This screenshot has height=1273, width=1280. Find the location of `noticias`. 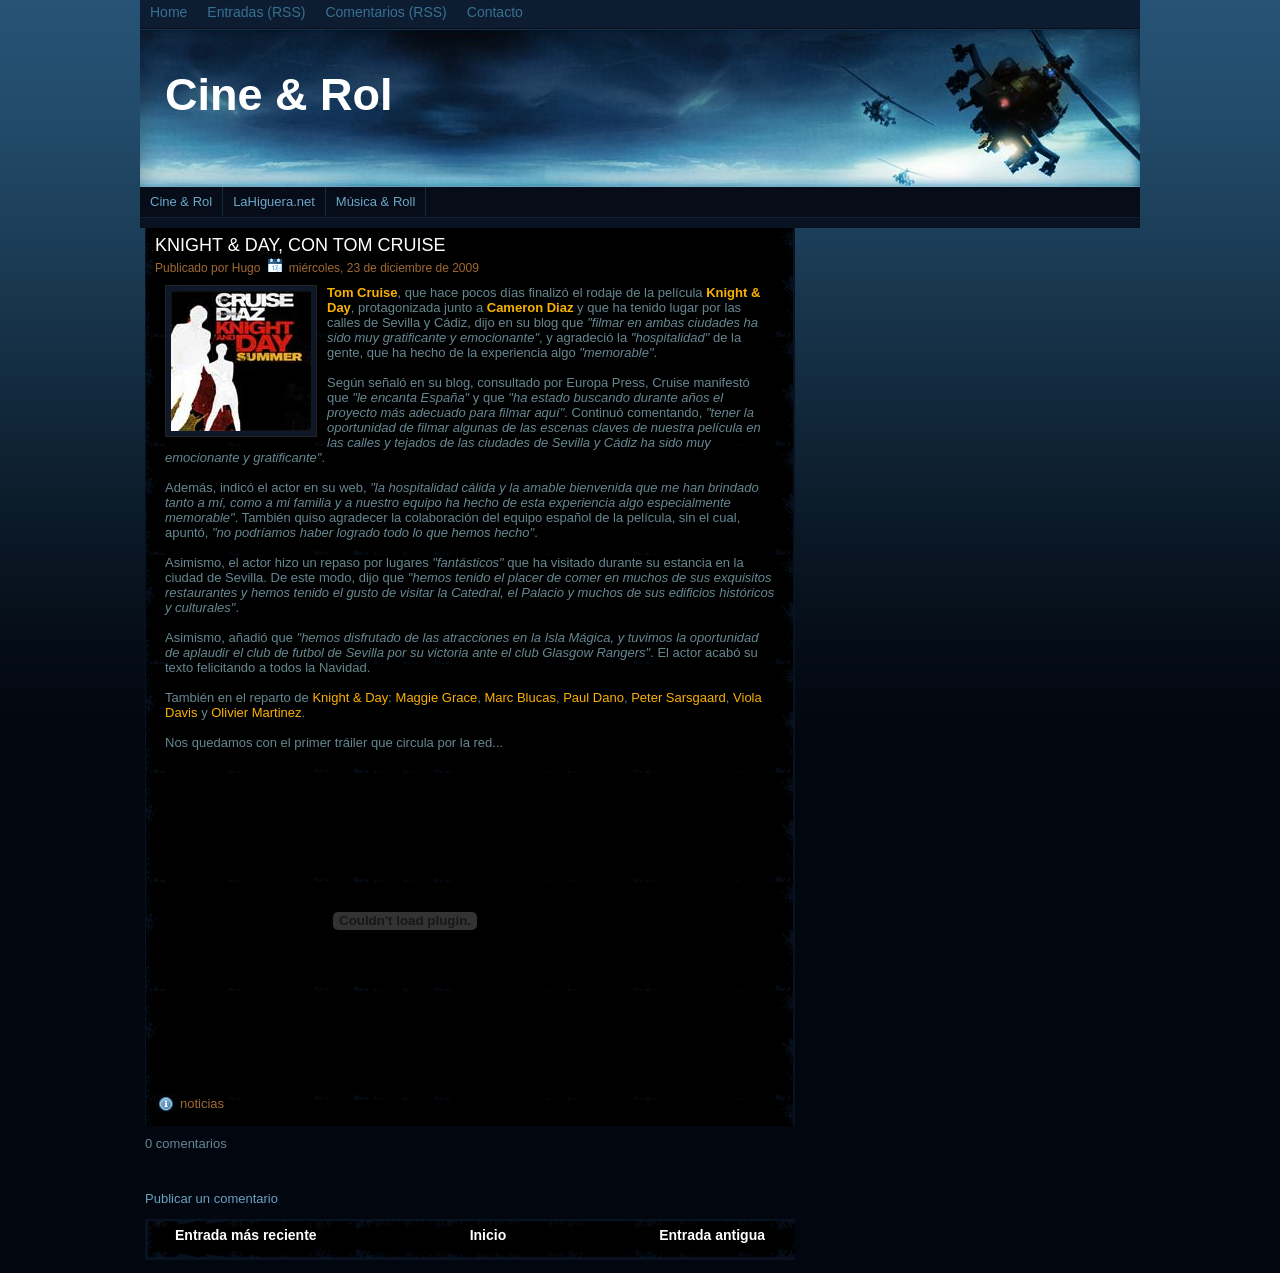

noticias is located at coordinates (202, 1103).